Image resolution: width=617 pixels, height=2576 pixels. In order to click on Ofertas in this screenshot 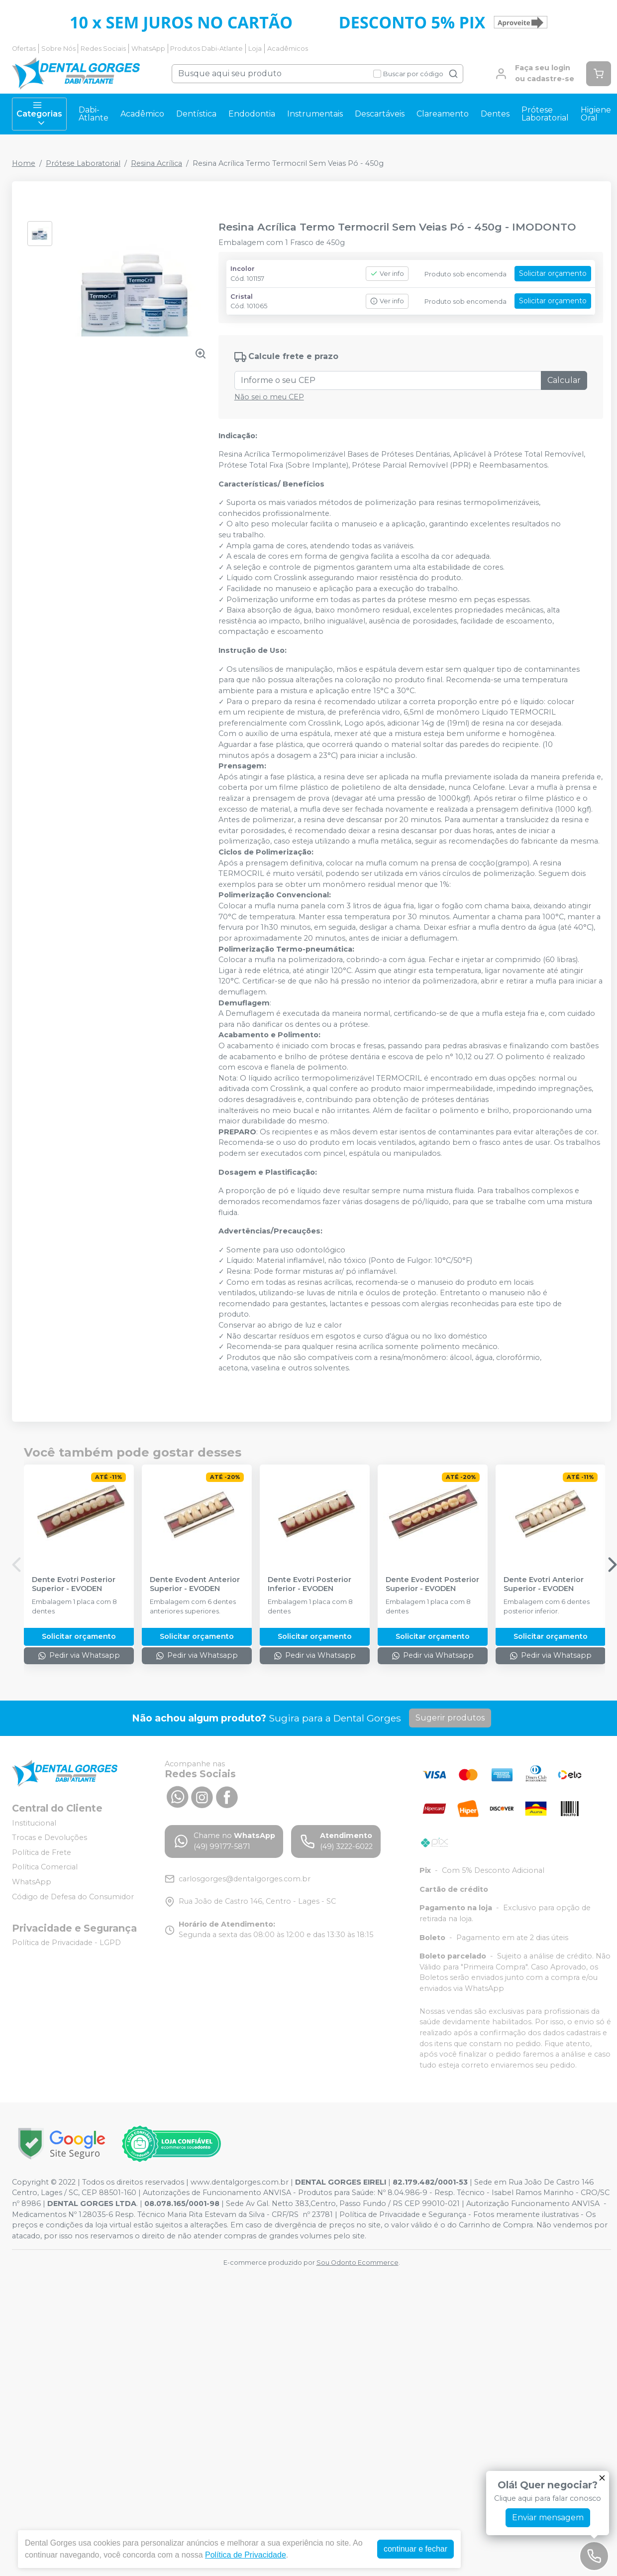, I will do `click(24, 48)`.